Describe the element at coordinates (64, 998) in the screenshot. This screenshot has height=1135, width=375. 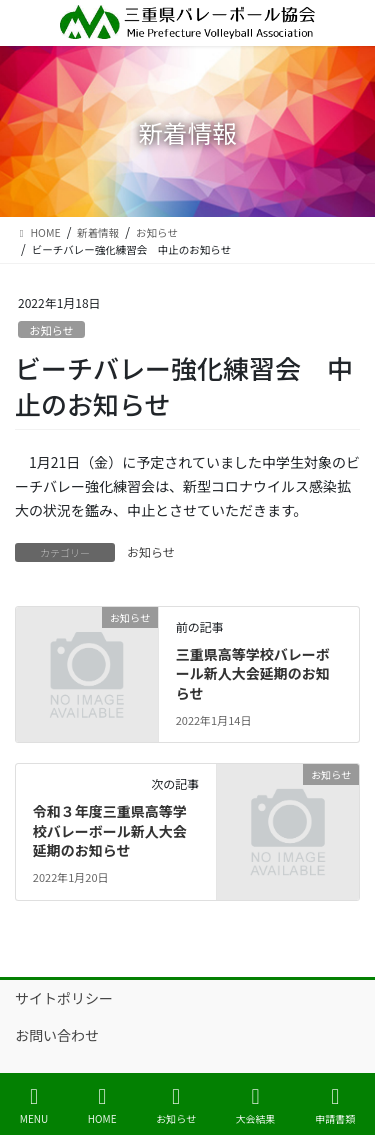
I see `サイトポリシー` at that location.